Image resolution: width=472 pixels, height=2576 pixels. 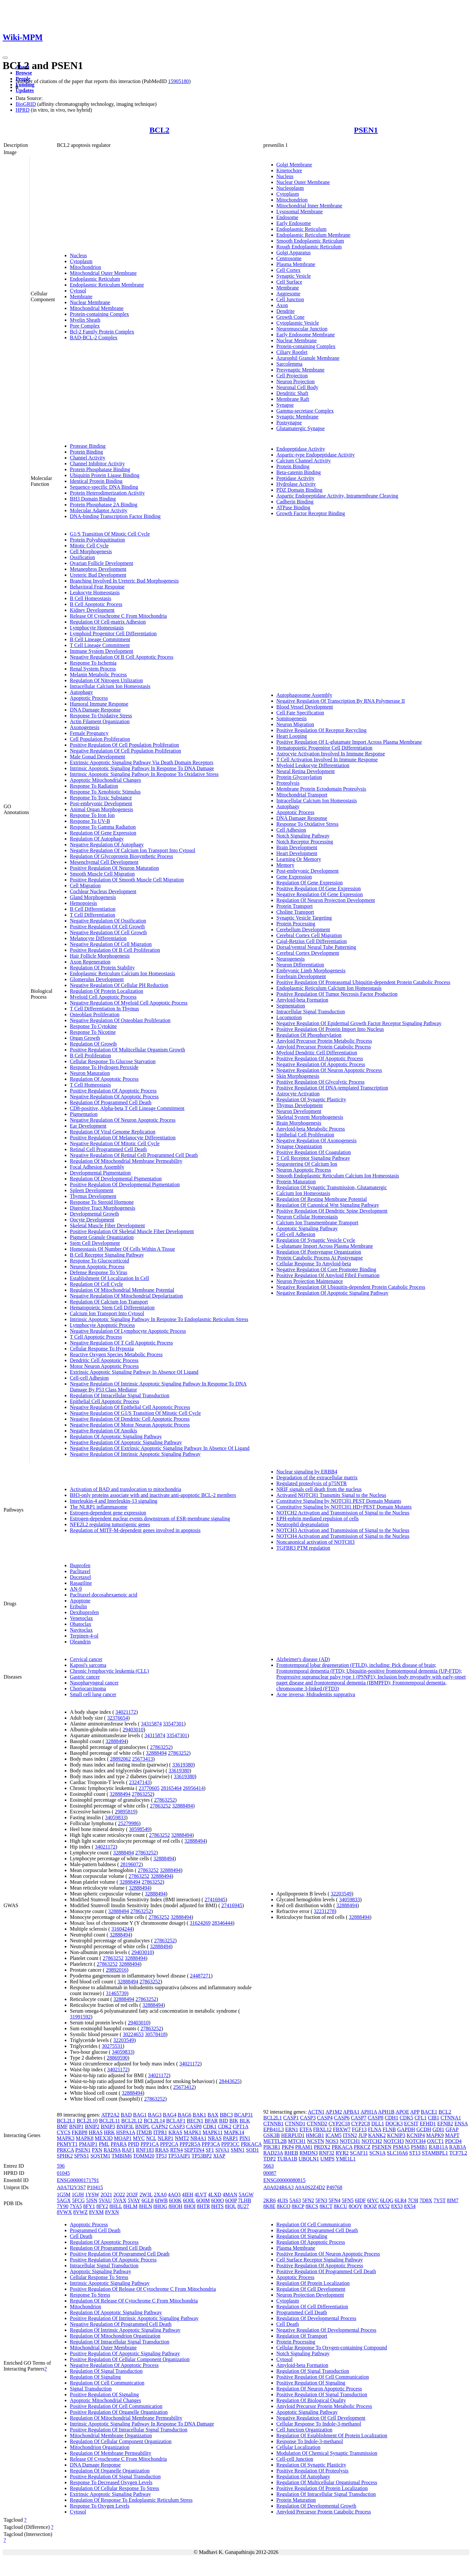 What do you see at coordinates (217, 2206) in the screenshot?
I see `8HTS` at bounding box center [217, 2206].